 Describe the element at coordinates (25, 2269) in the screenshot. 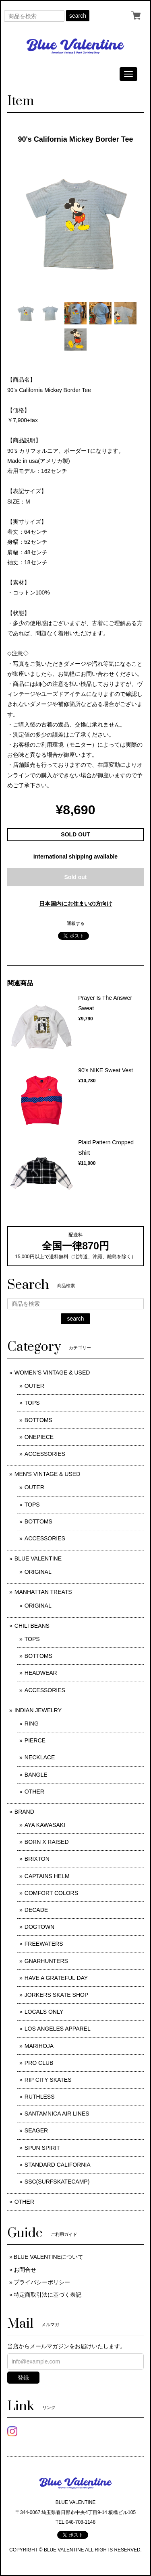

I see `お問合せ` at that location.